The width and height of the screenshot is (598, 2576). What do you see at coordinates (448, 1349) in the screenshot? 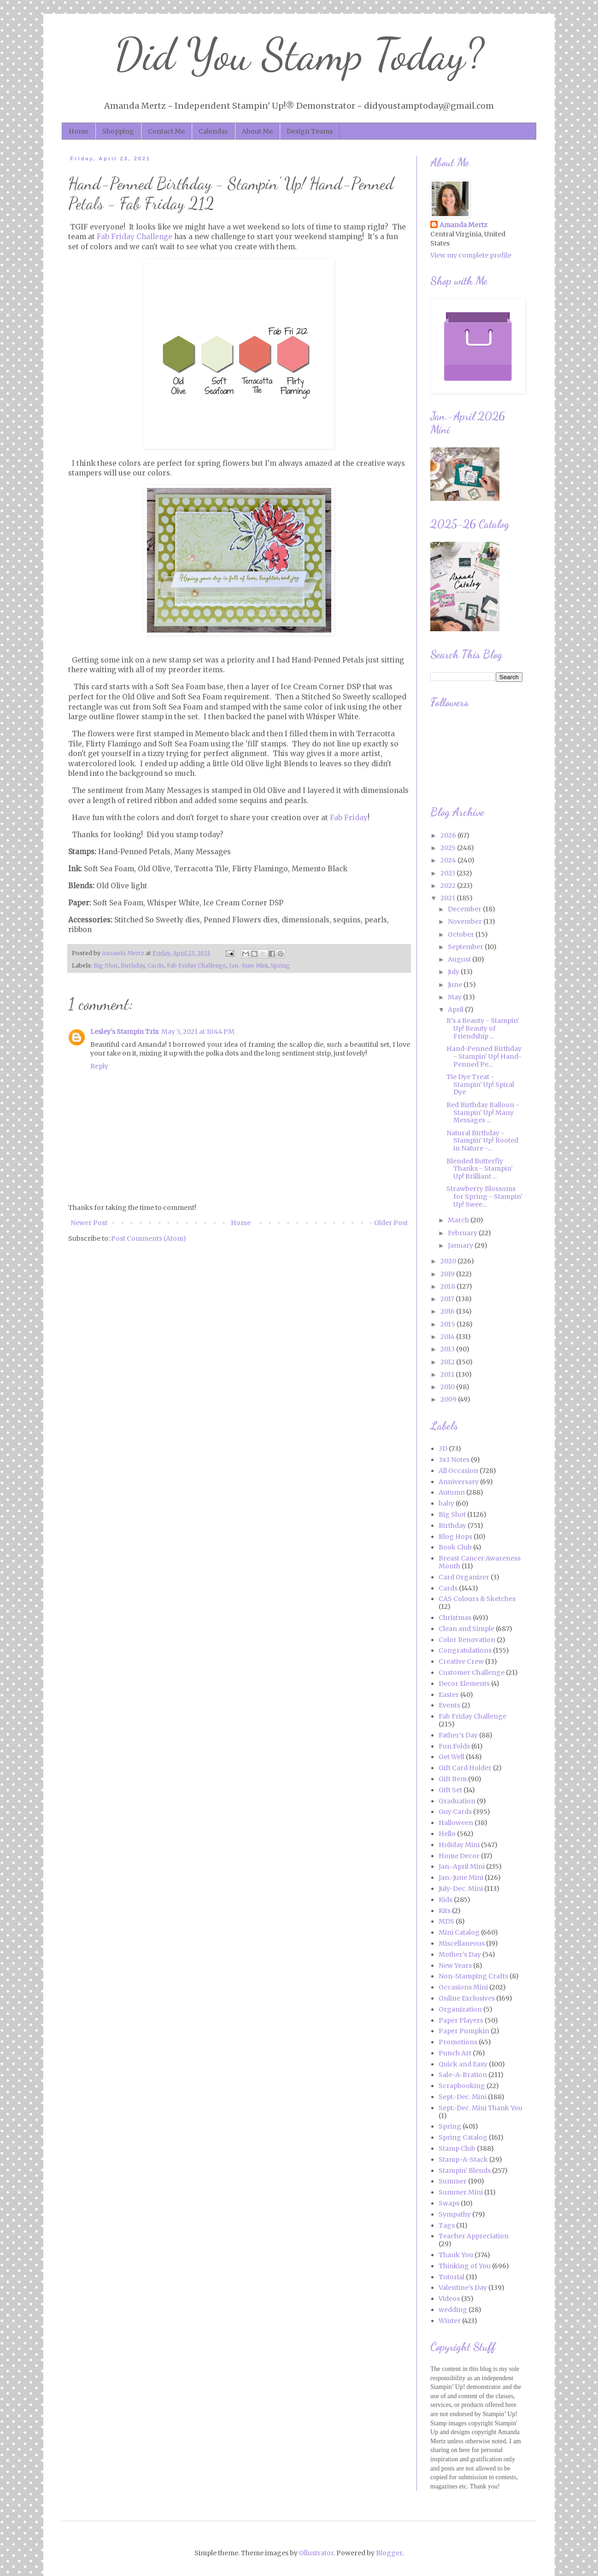
I see `2013` at bounding box center [448, 1349].